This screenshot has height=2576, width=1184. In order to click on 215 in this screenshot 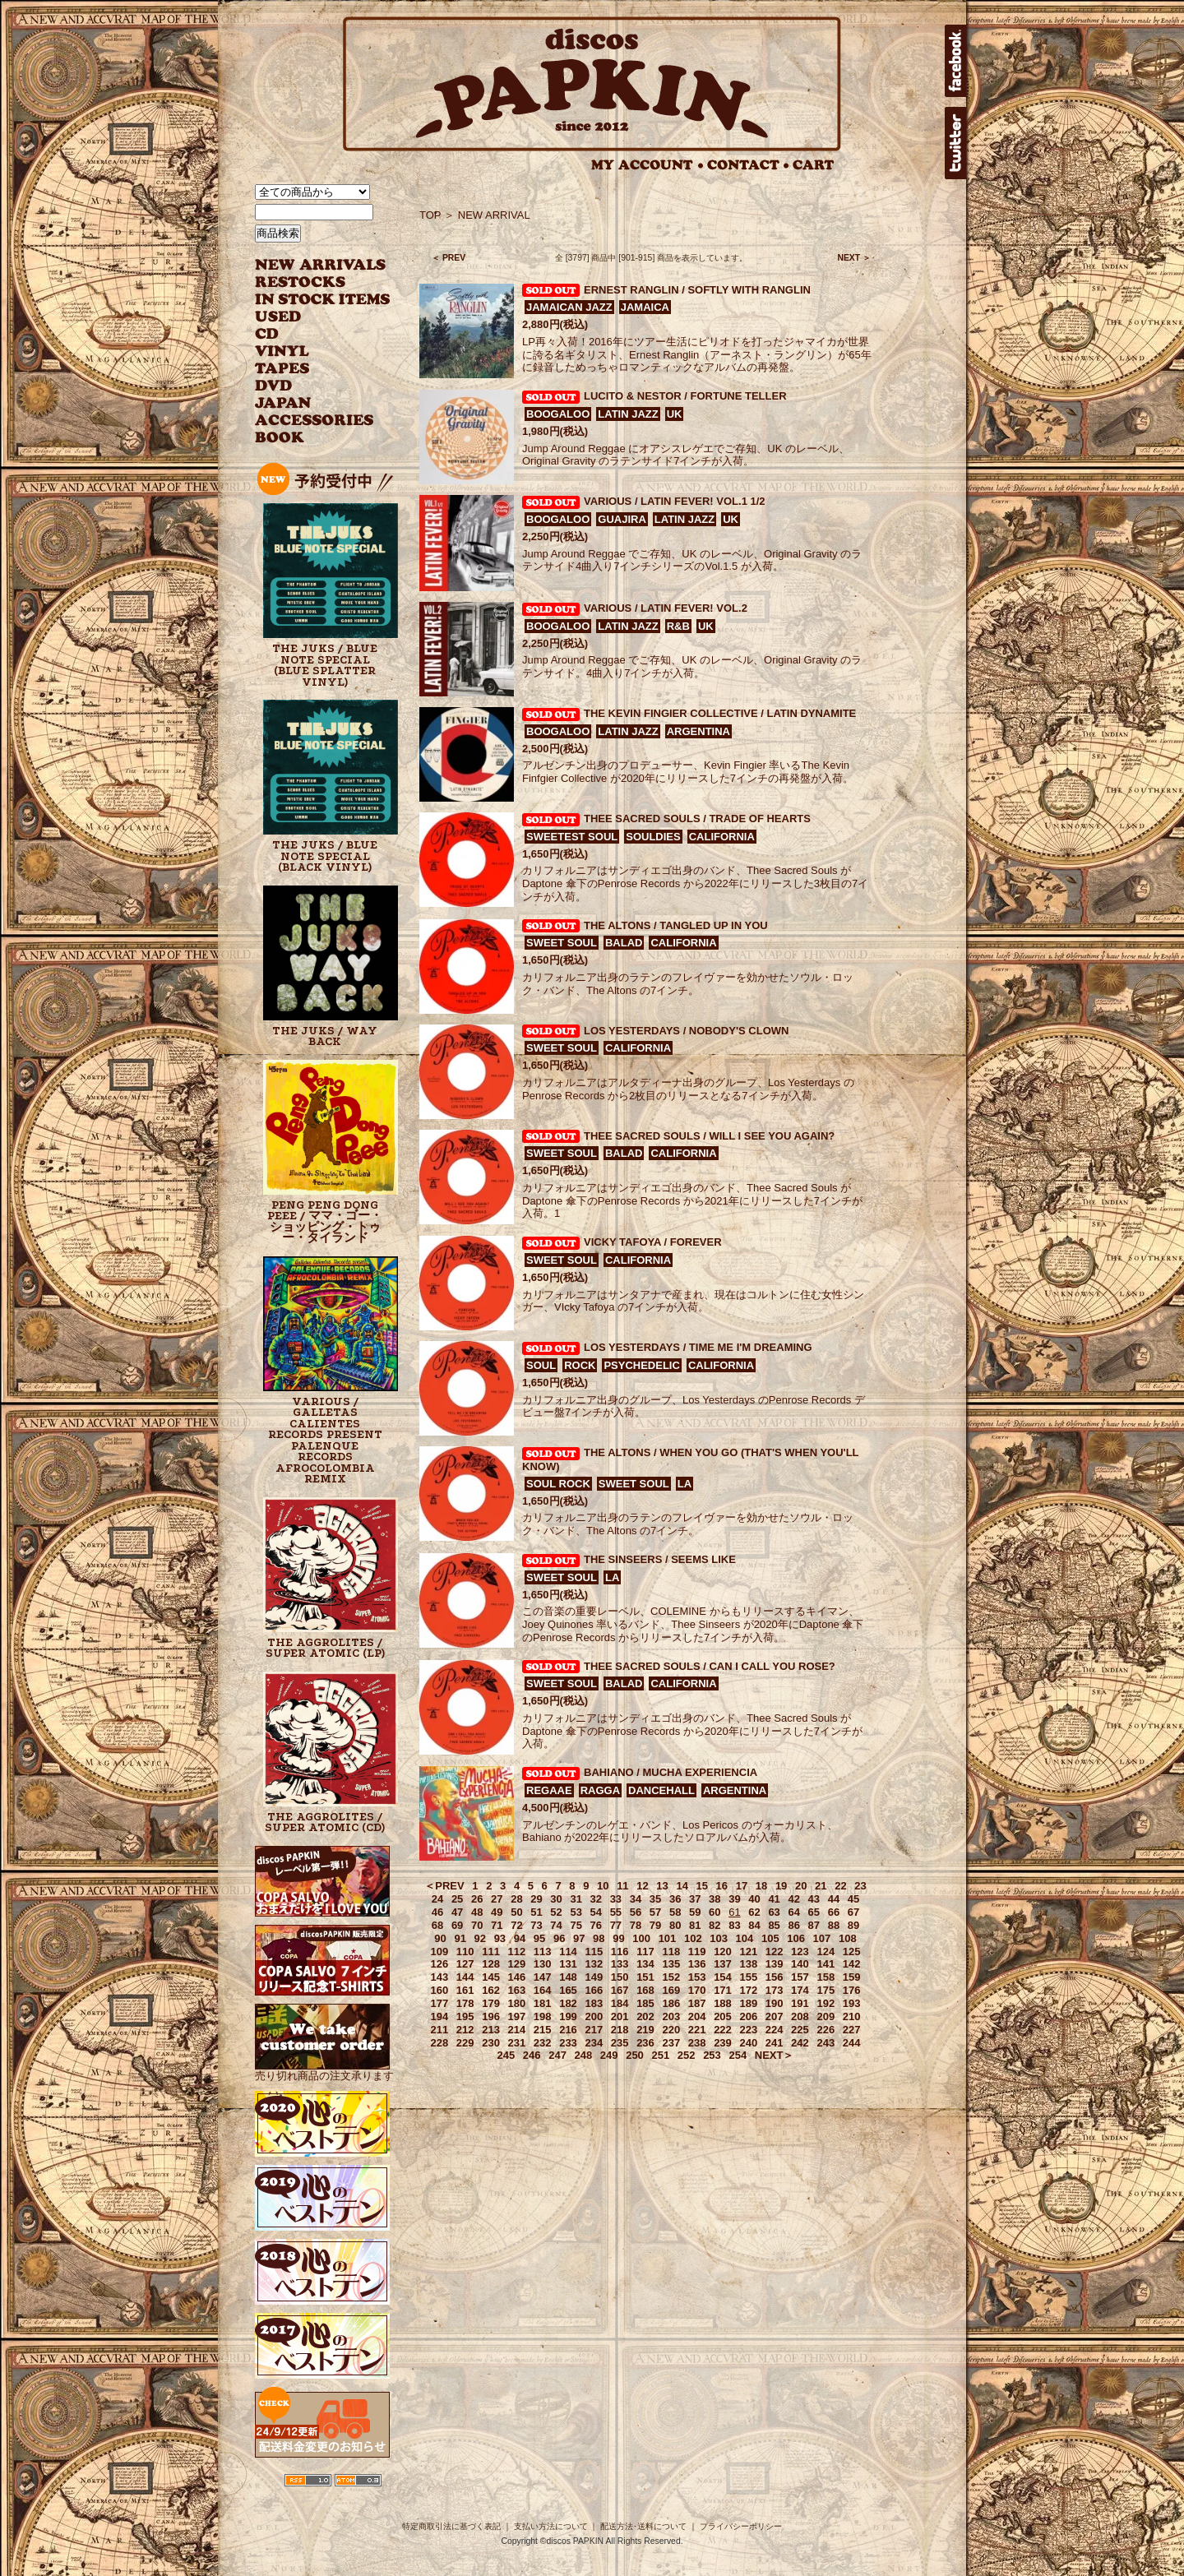, I will do `click(543, 2029)`.